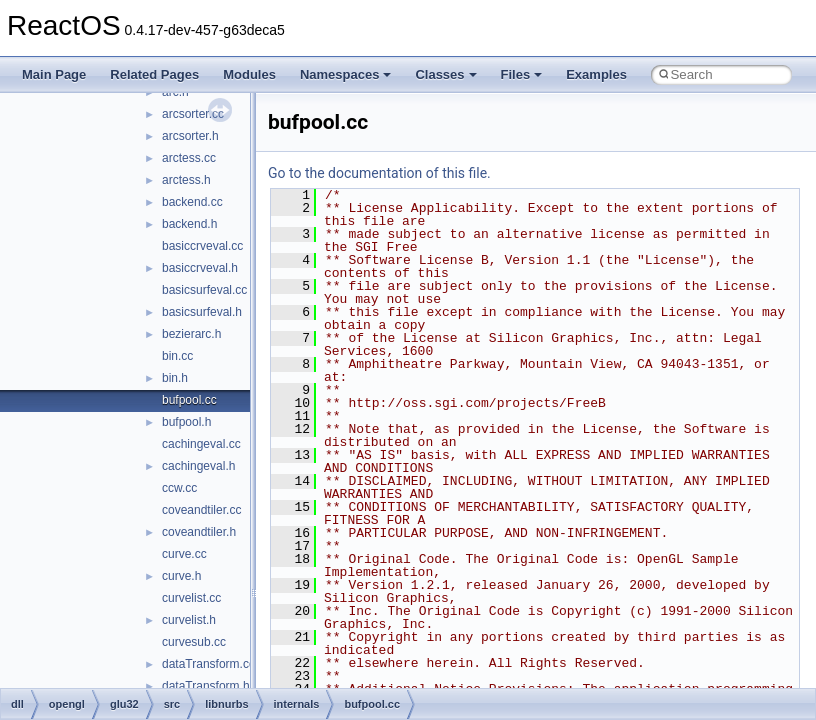 This screenshot has width=816, height=720. I want to click on curvesub.cc, so click(194, 642).